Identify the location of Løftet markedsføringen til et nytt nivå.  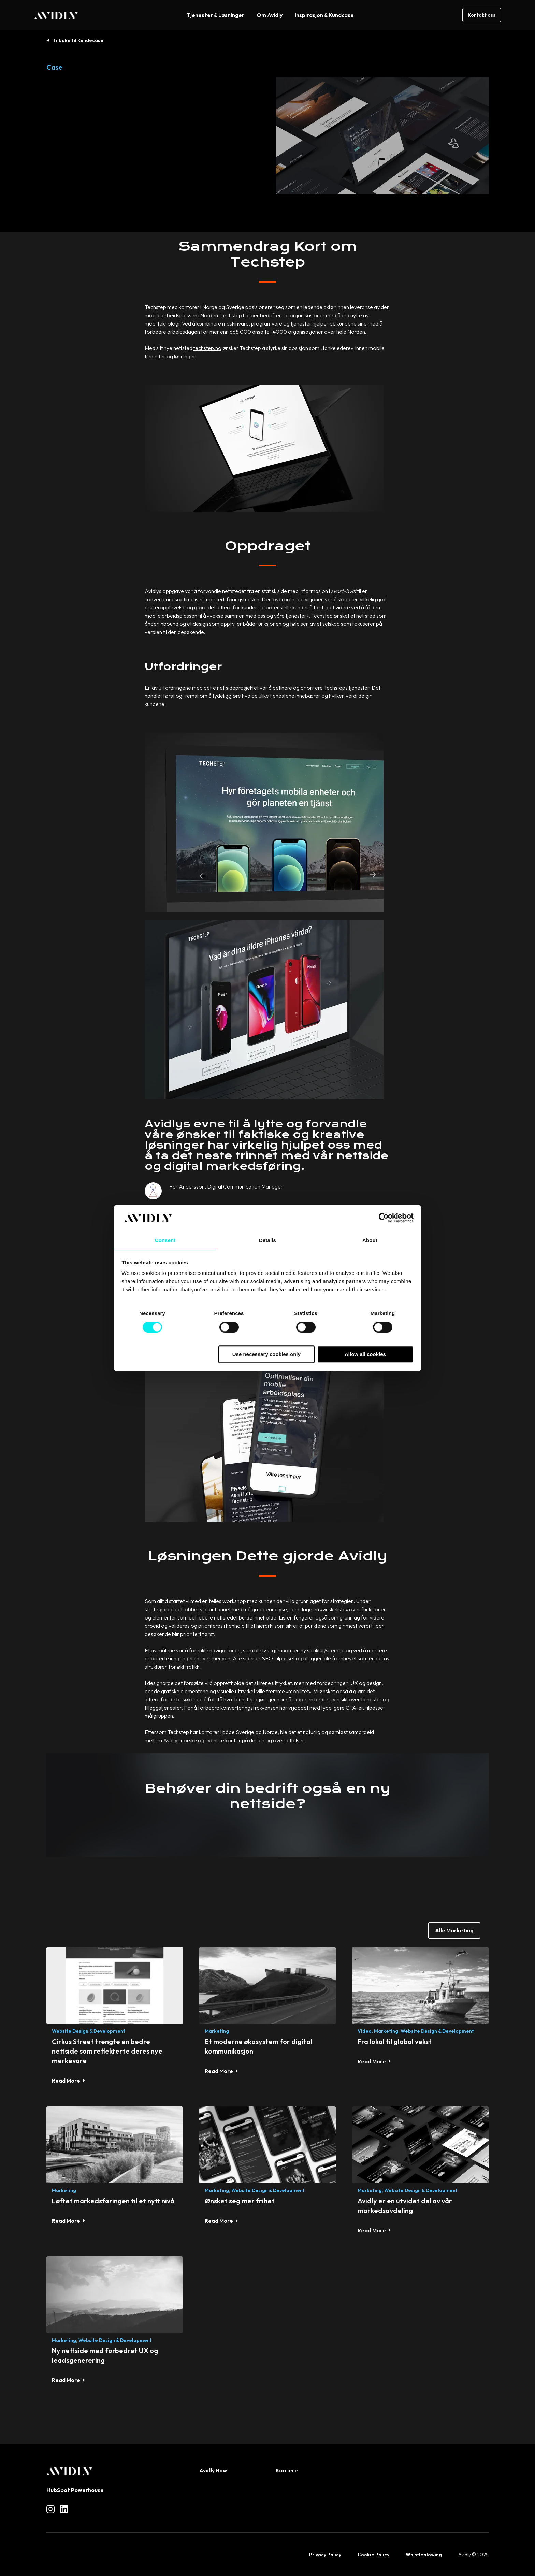
(113, 2201).